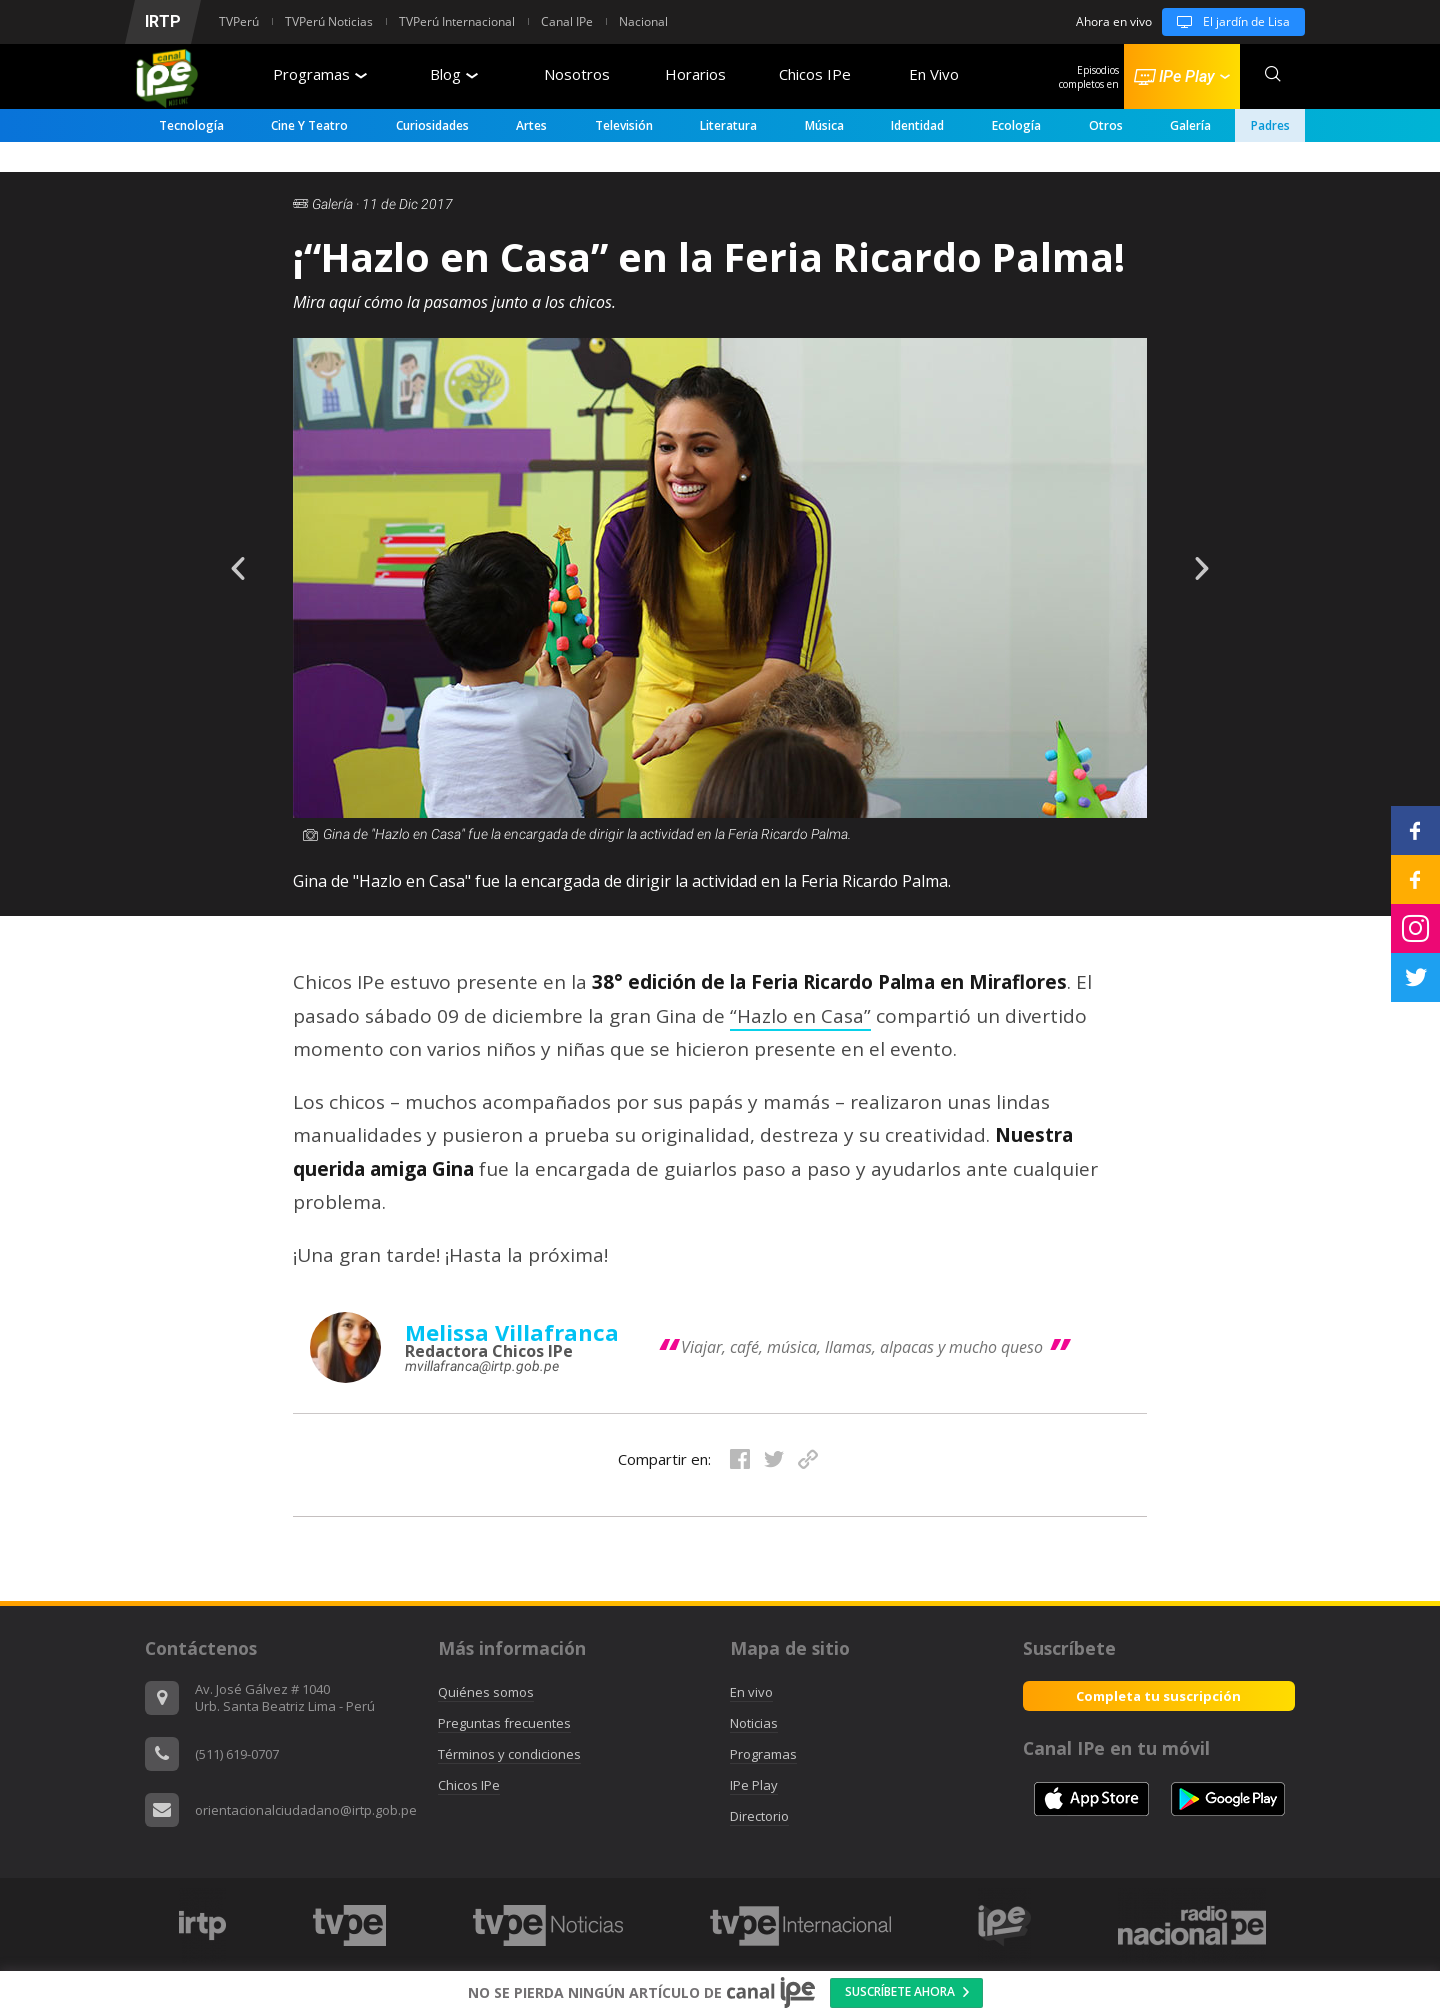  Describe the element at coordinates (329, 21) in the screenshot. I see `TVPerú Noticias` at that location.